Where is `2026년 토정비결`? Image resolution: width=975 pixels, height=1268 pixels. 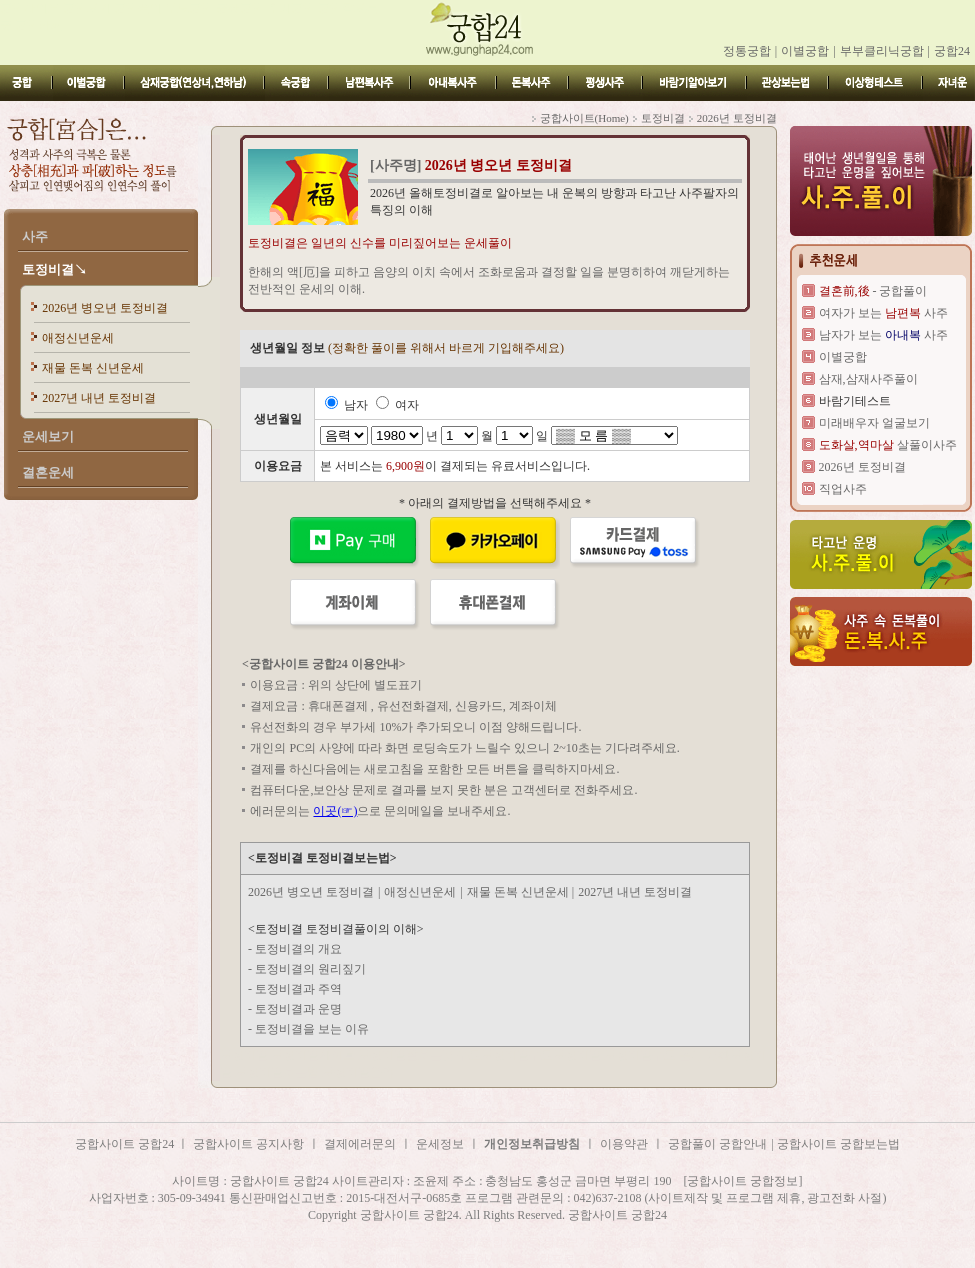 2026년 토정비결 is located at coordinates (862, 467).